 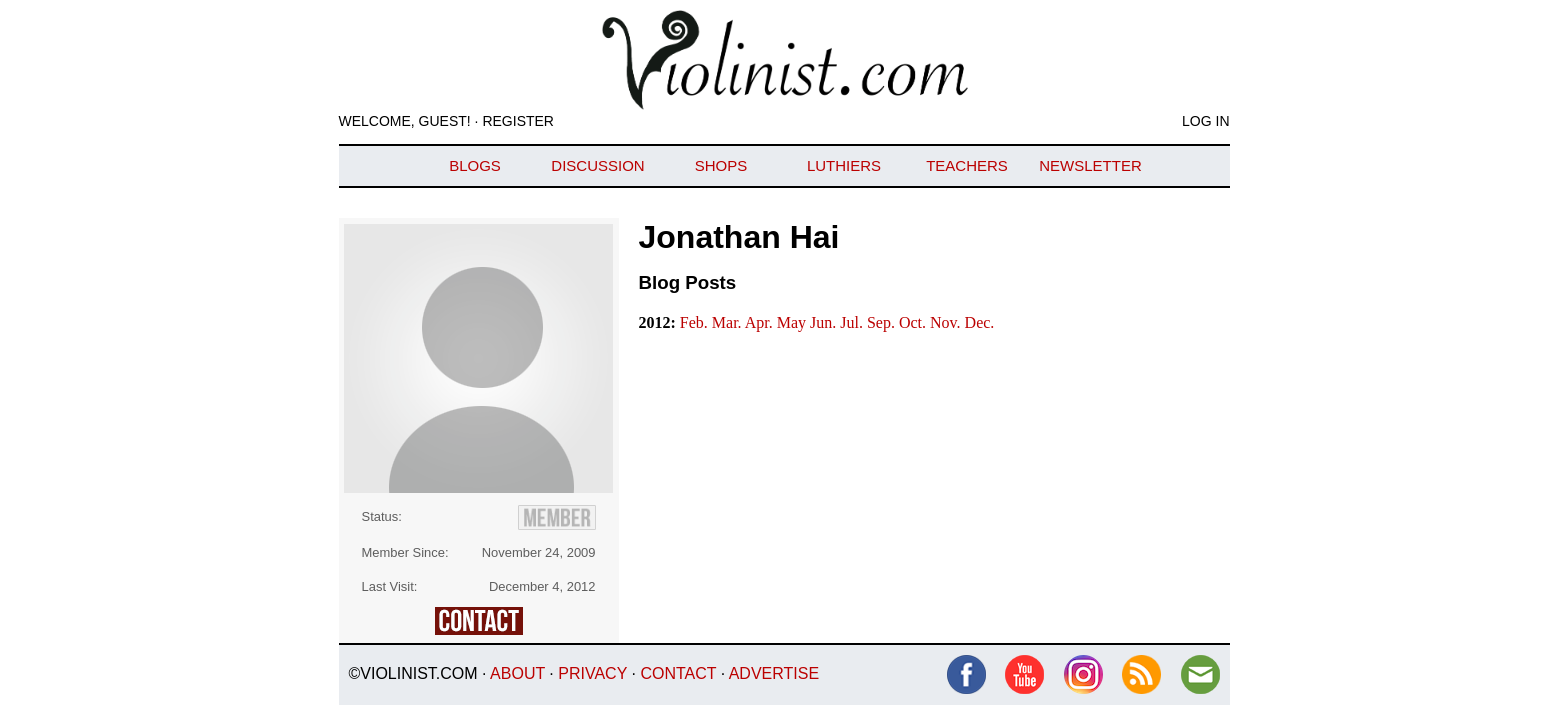 What do you see at coordinates (774, 673) in the screenshot?
I see `Advertise` at bounding box center [774, 673].